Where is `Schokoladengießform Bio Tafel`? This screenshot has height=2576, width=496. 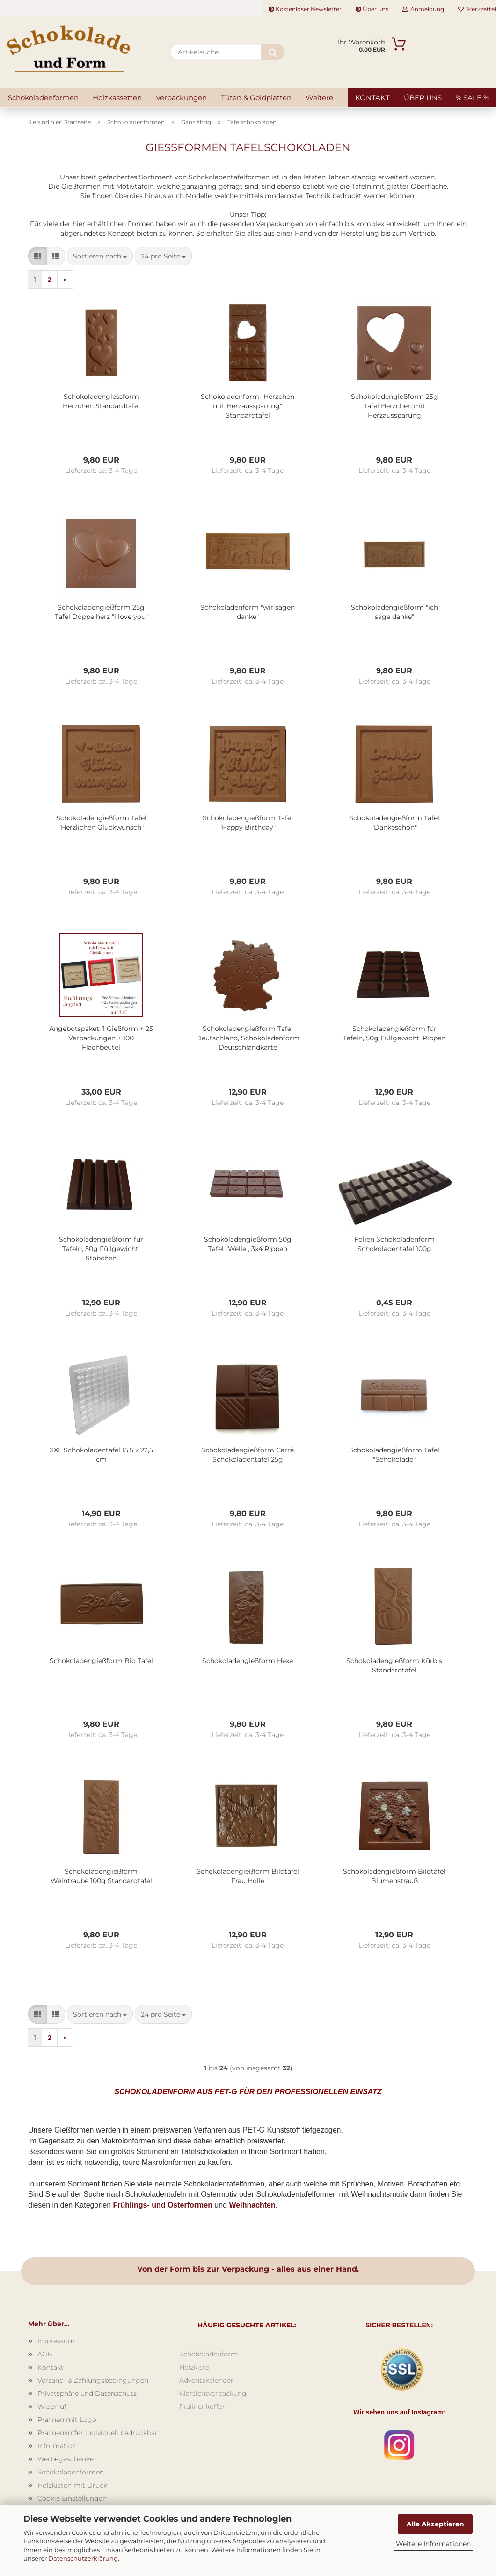 Schokoladengießform Bio Tafel is located at coordinates (101, 1660).